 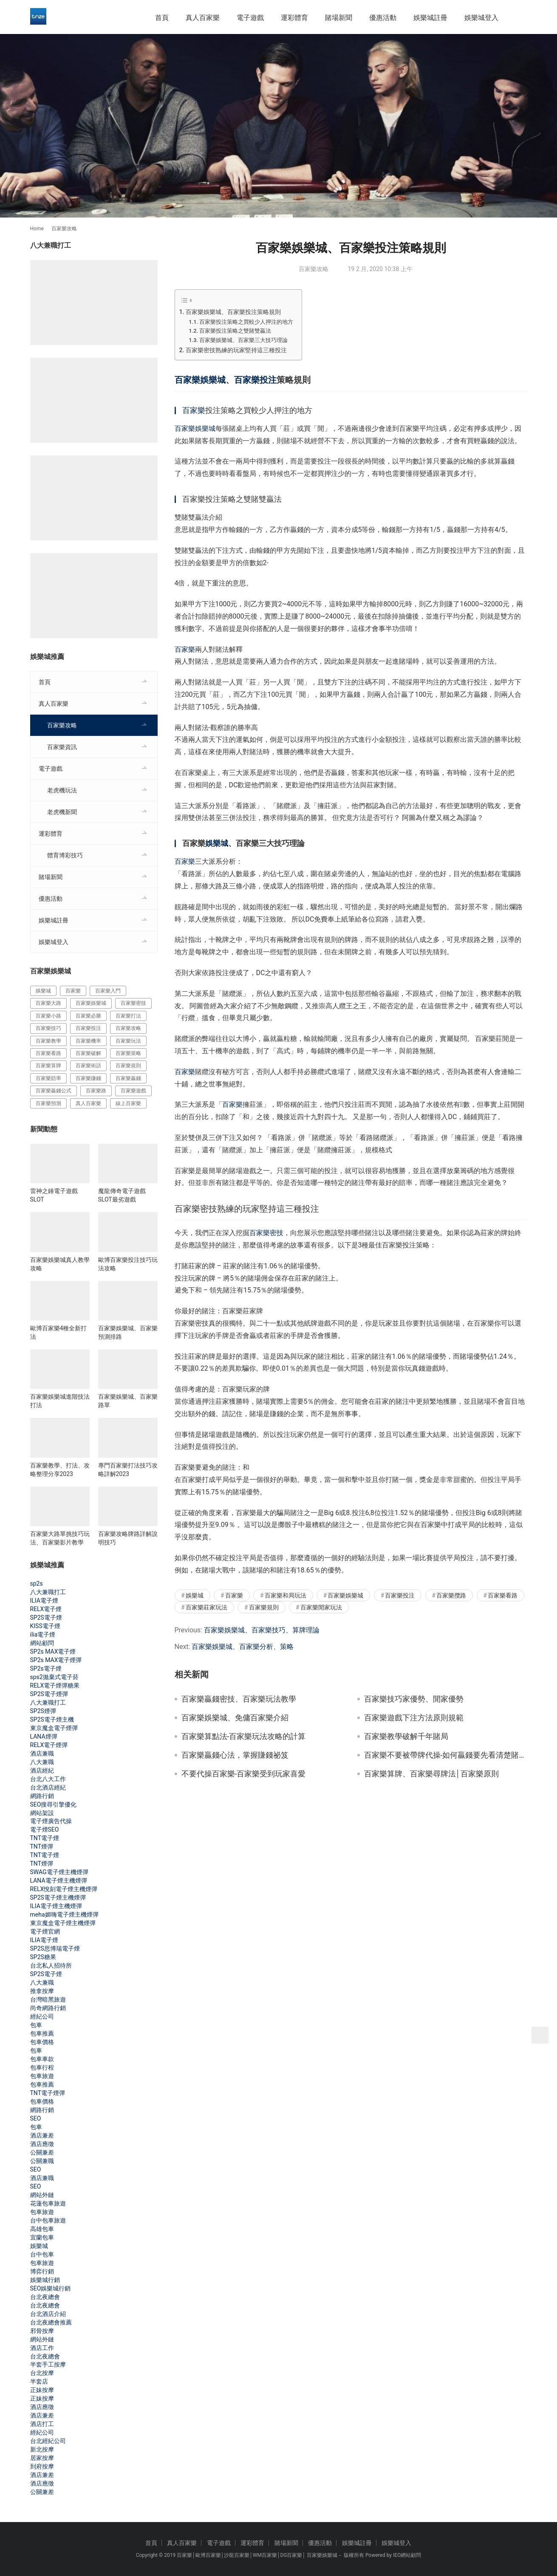 I want to click on 百家樂大路 [百家樂大路 (172 個項目)], so click(x=48, y=1003).